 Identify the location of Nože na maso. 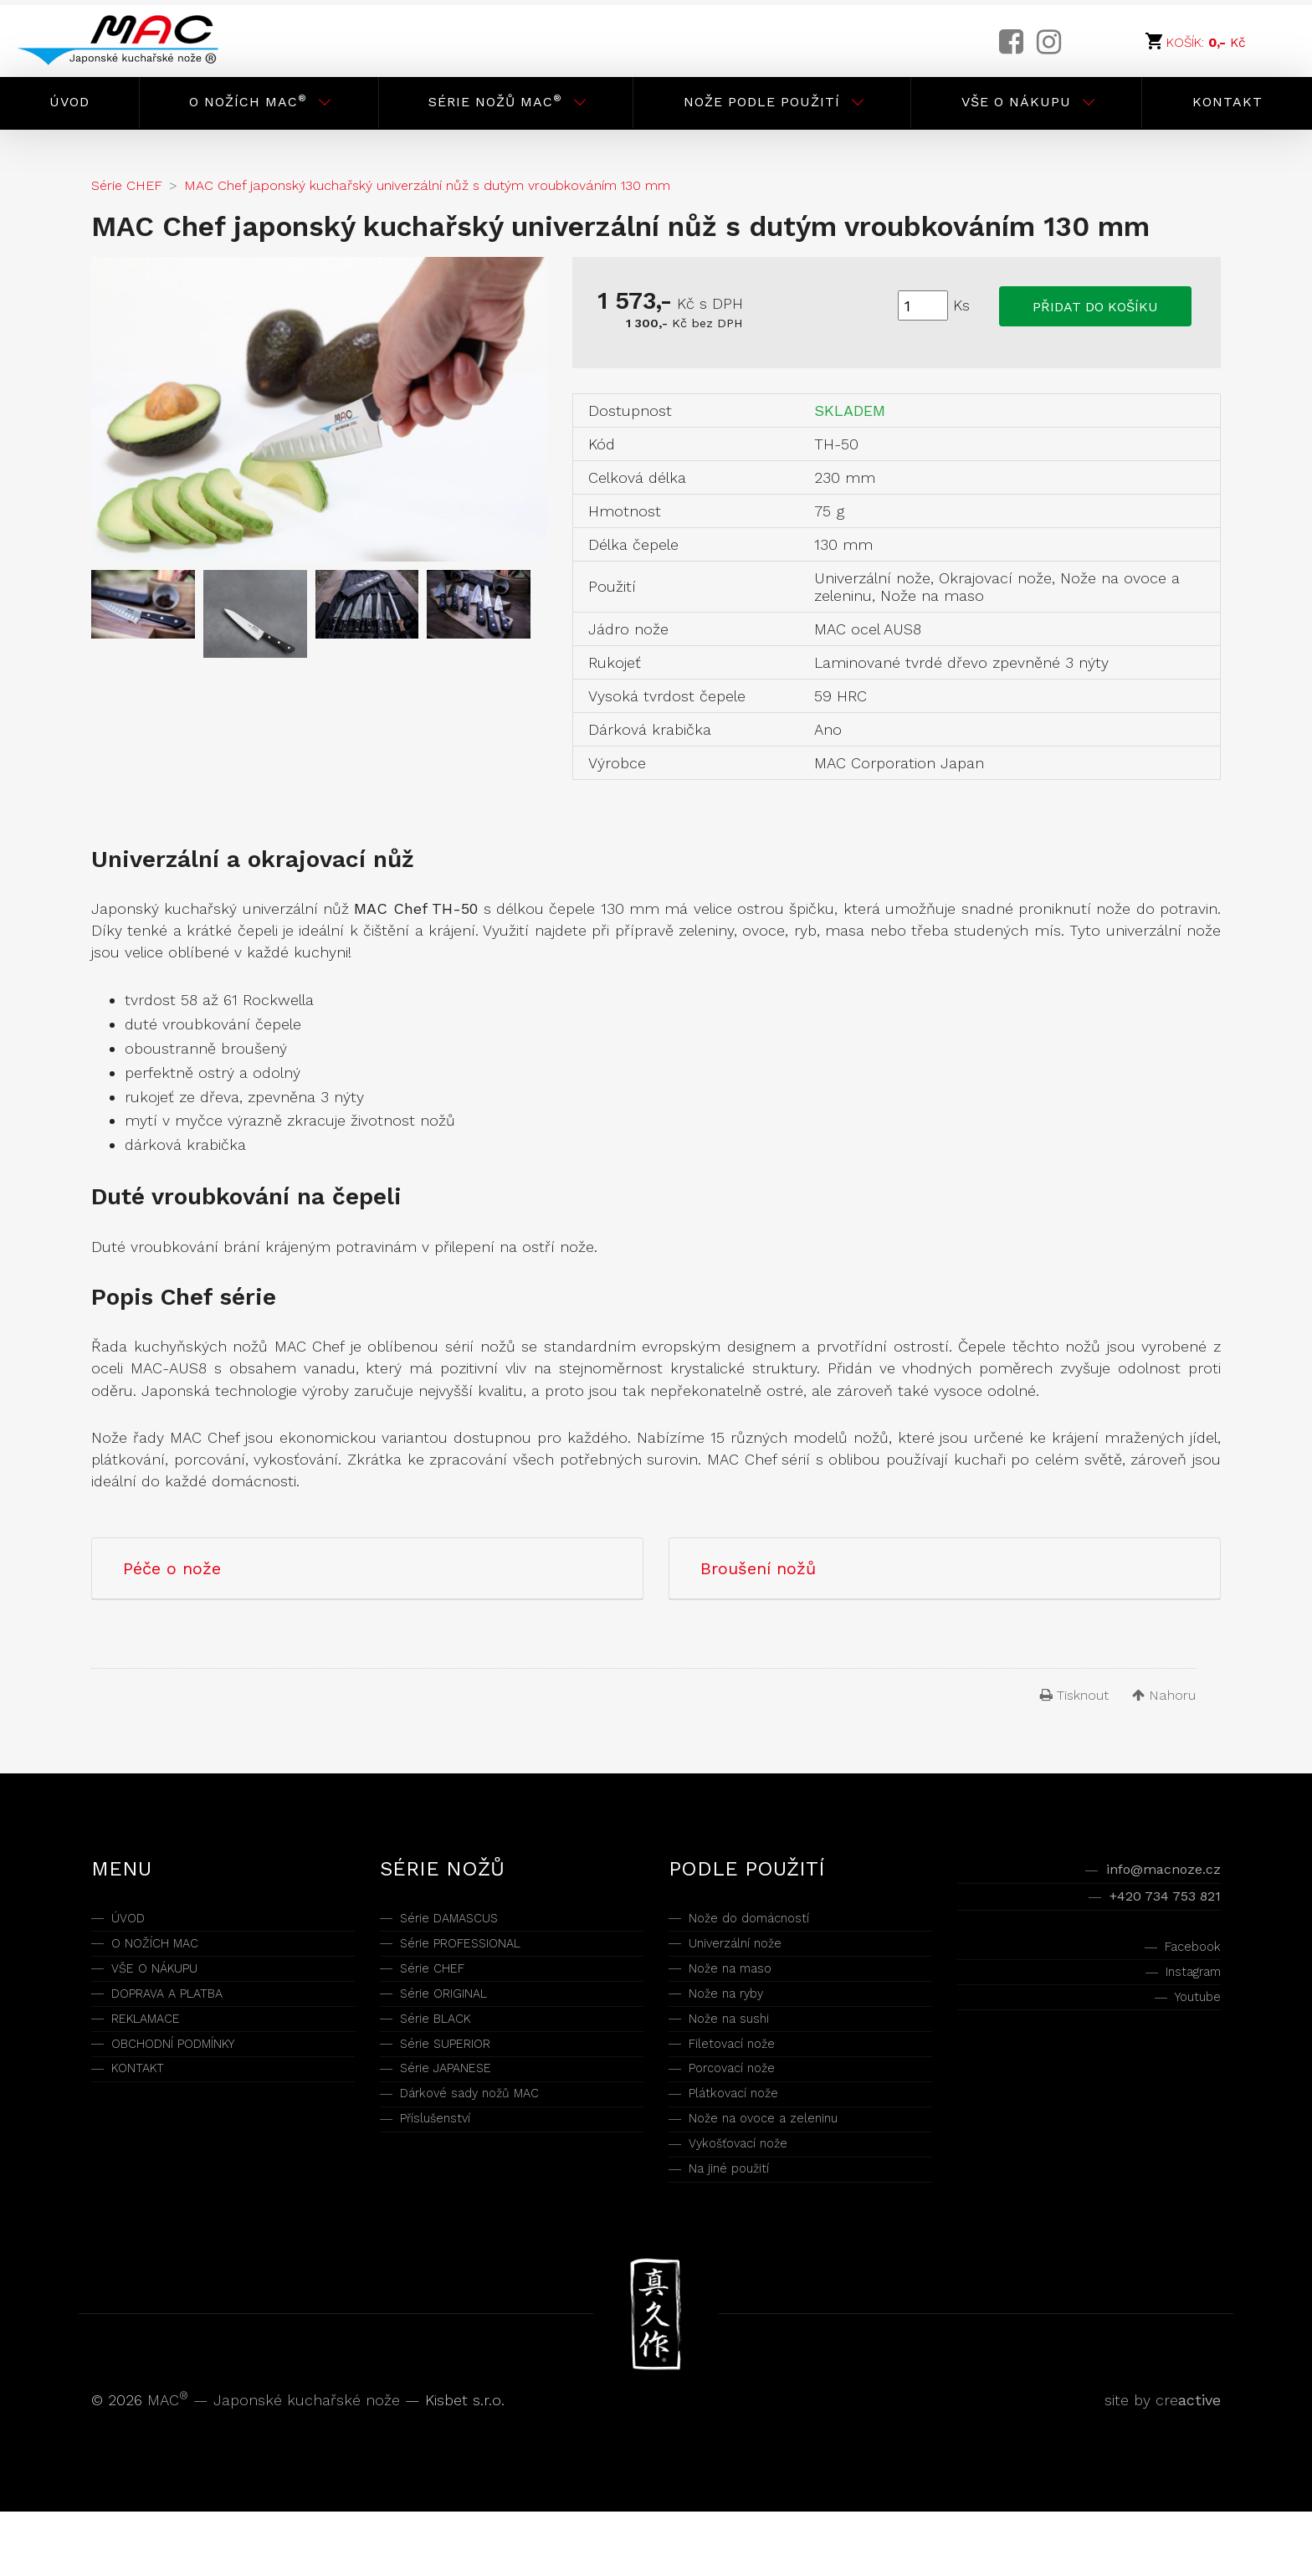
(740, 1982).